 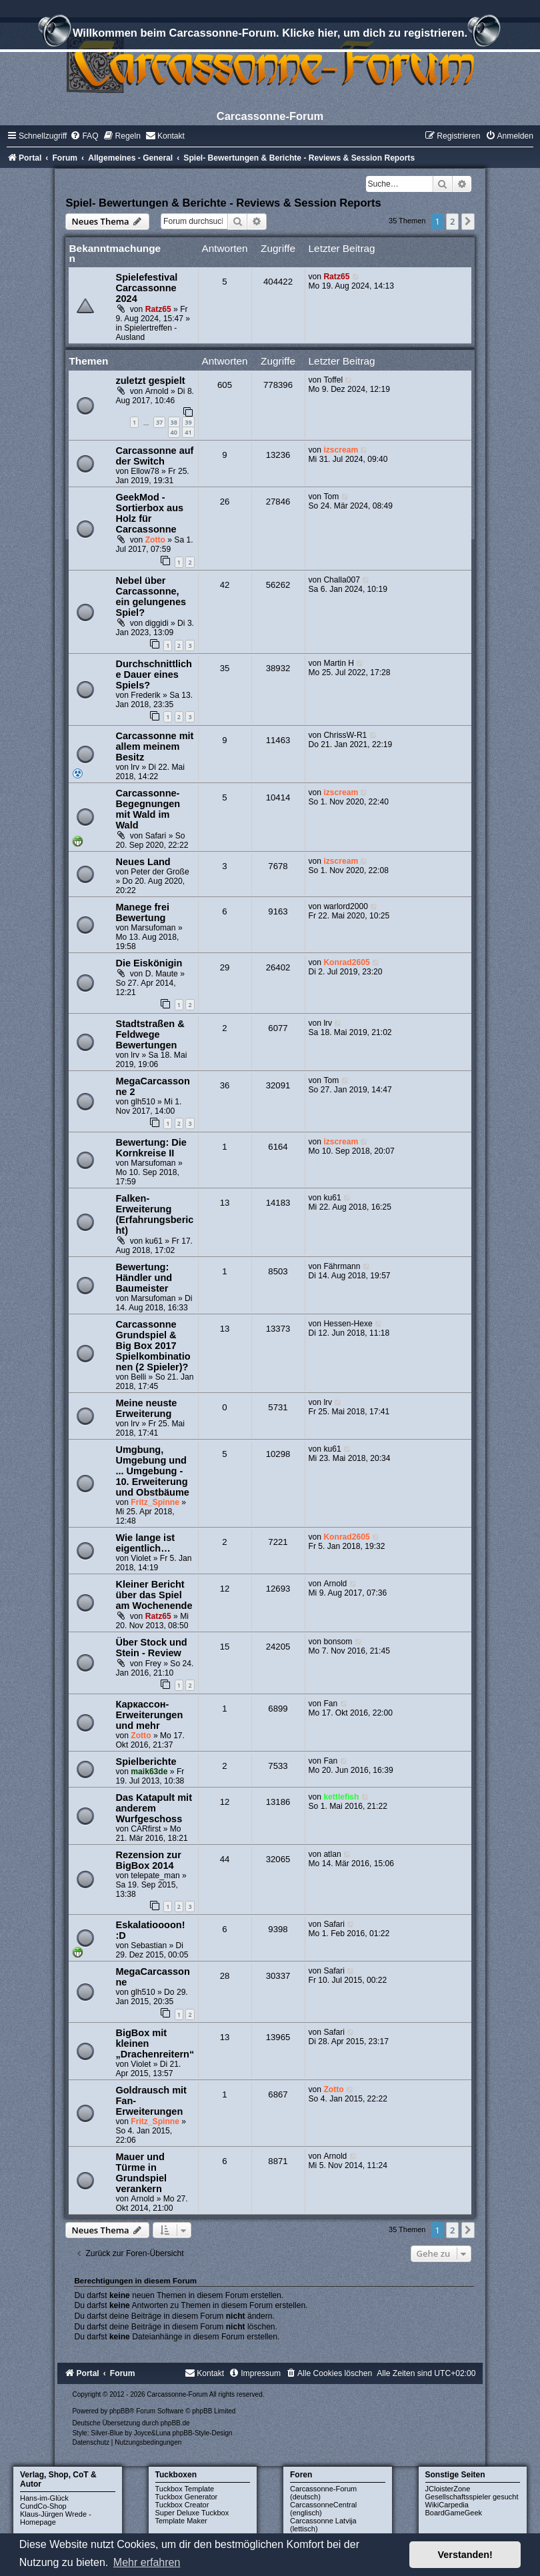 What do you see at coordinates (142, 861) in the screenshot?
I see `Neues Land` at bounding box center [142, 861].